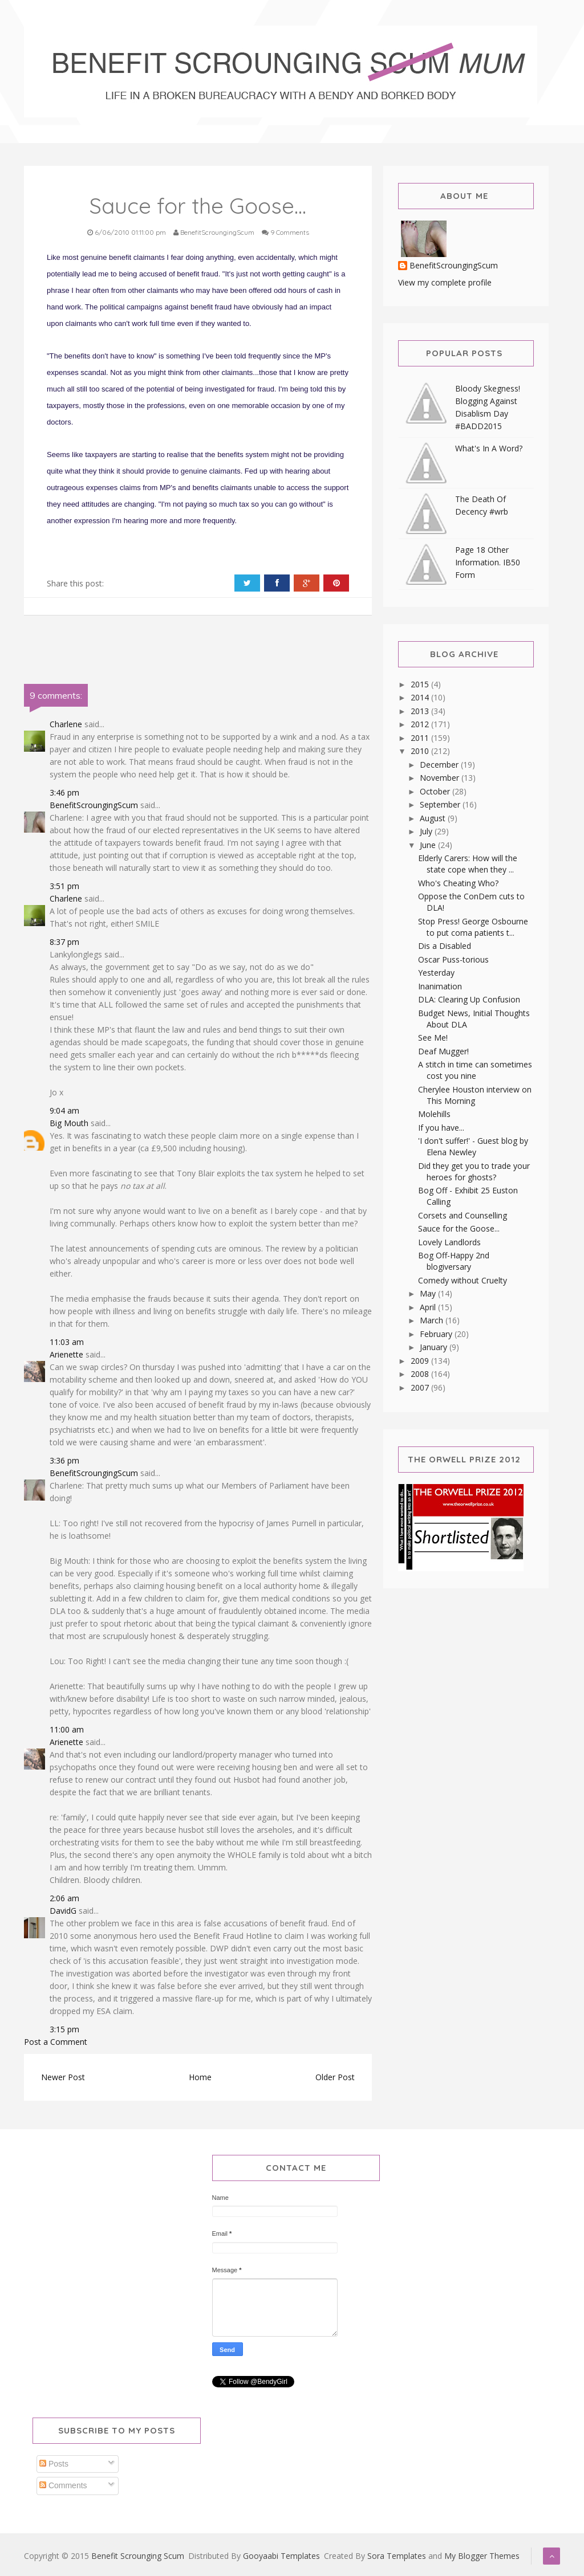  What do you see at coordinates (433, 1037) in the screenshot?
I see `See Me!` at bounding box center [433, 1037].